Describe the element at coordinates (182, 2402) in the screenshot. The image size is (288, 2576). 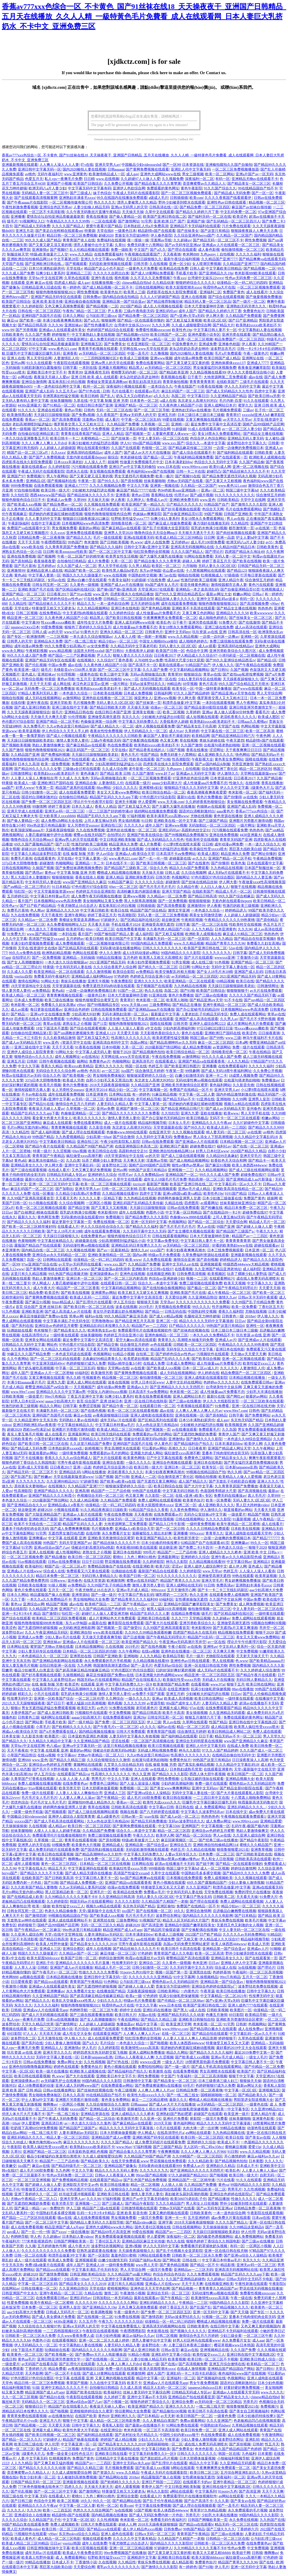
I see `亚洲综合免费` at that location.